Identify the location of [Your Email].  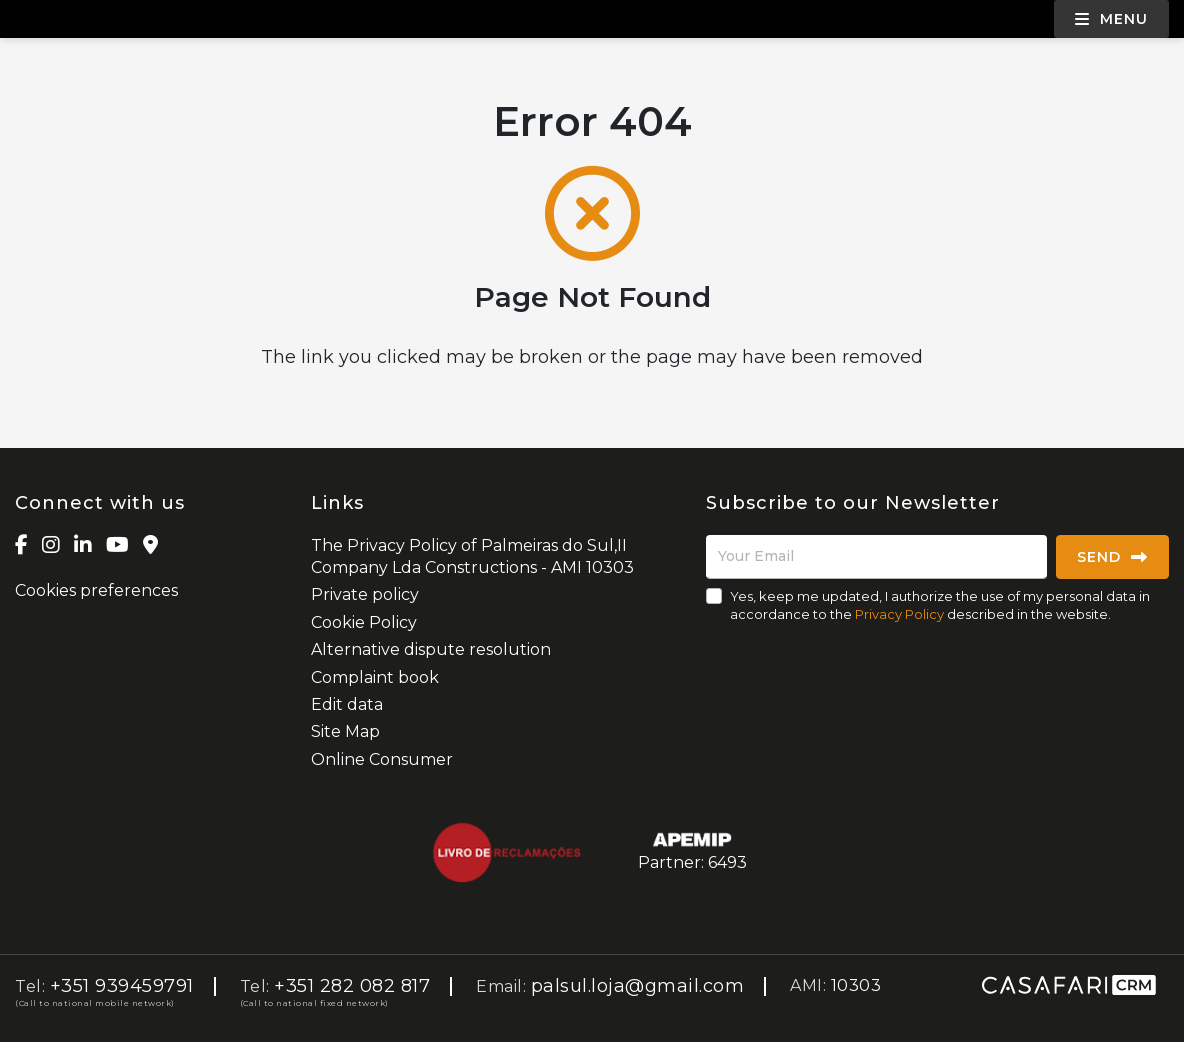
(876, 557).